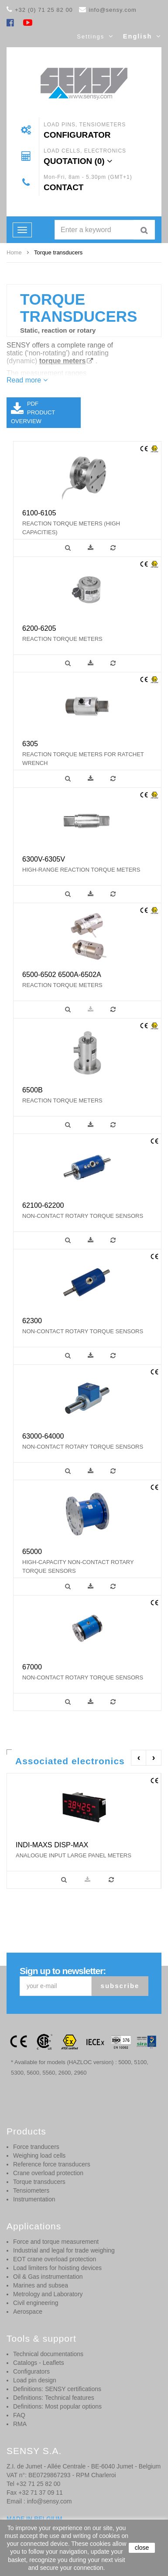 The height and width of the screenshot is (2576, 168). What do you see at coordinates (39, 2155) in the screenshot?
I see `Weighing load cells` at bounding box center [39, 2155].